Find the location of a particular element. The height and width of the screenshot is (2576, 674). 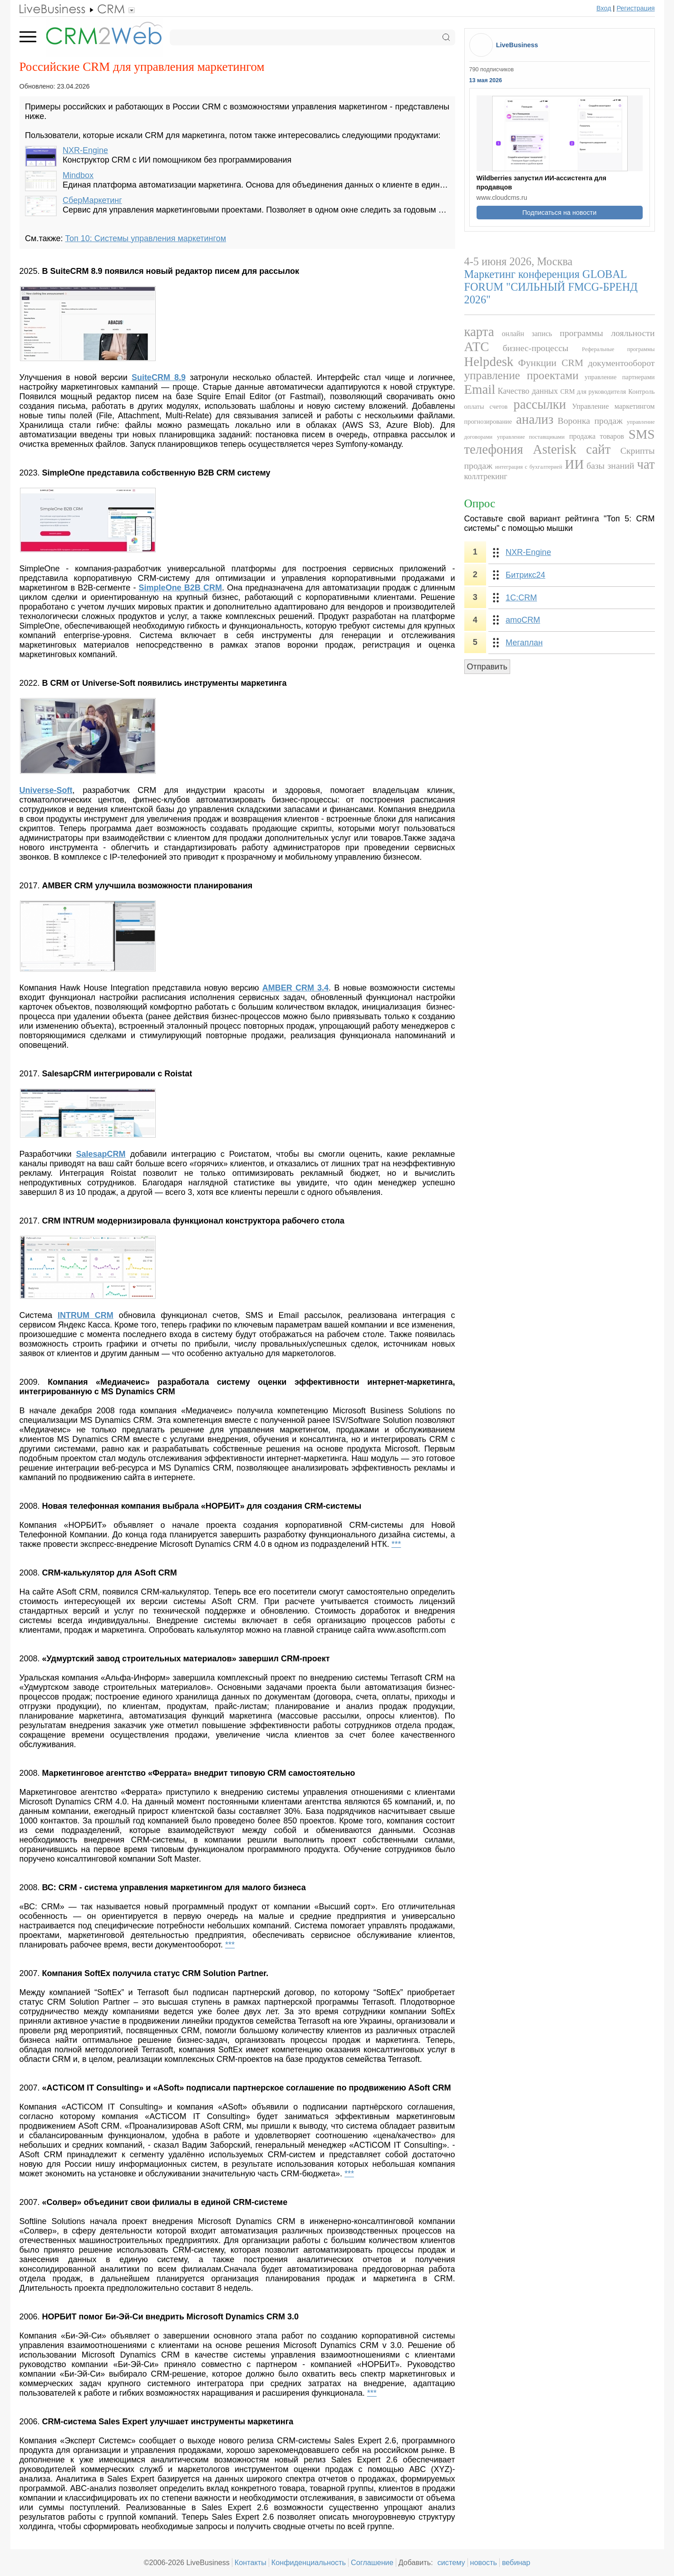

amoCRM is located at coordinates (523, 619).